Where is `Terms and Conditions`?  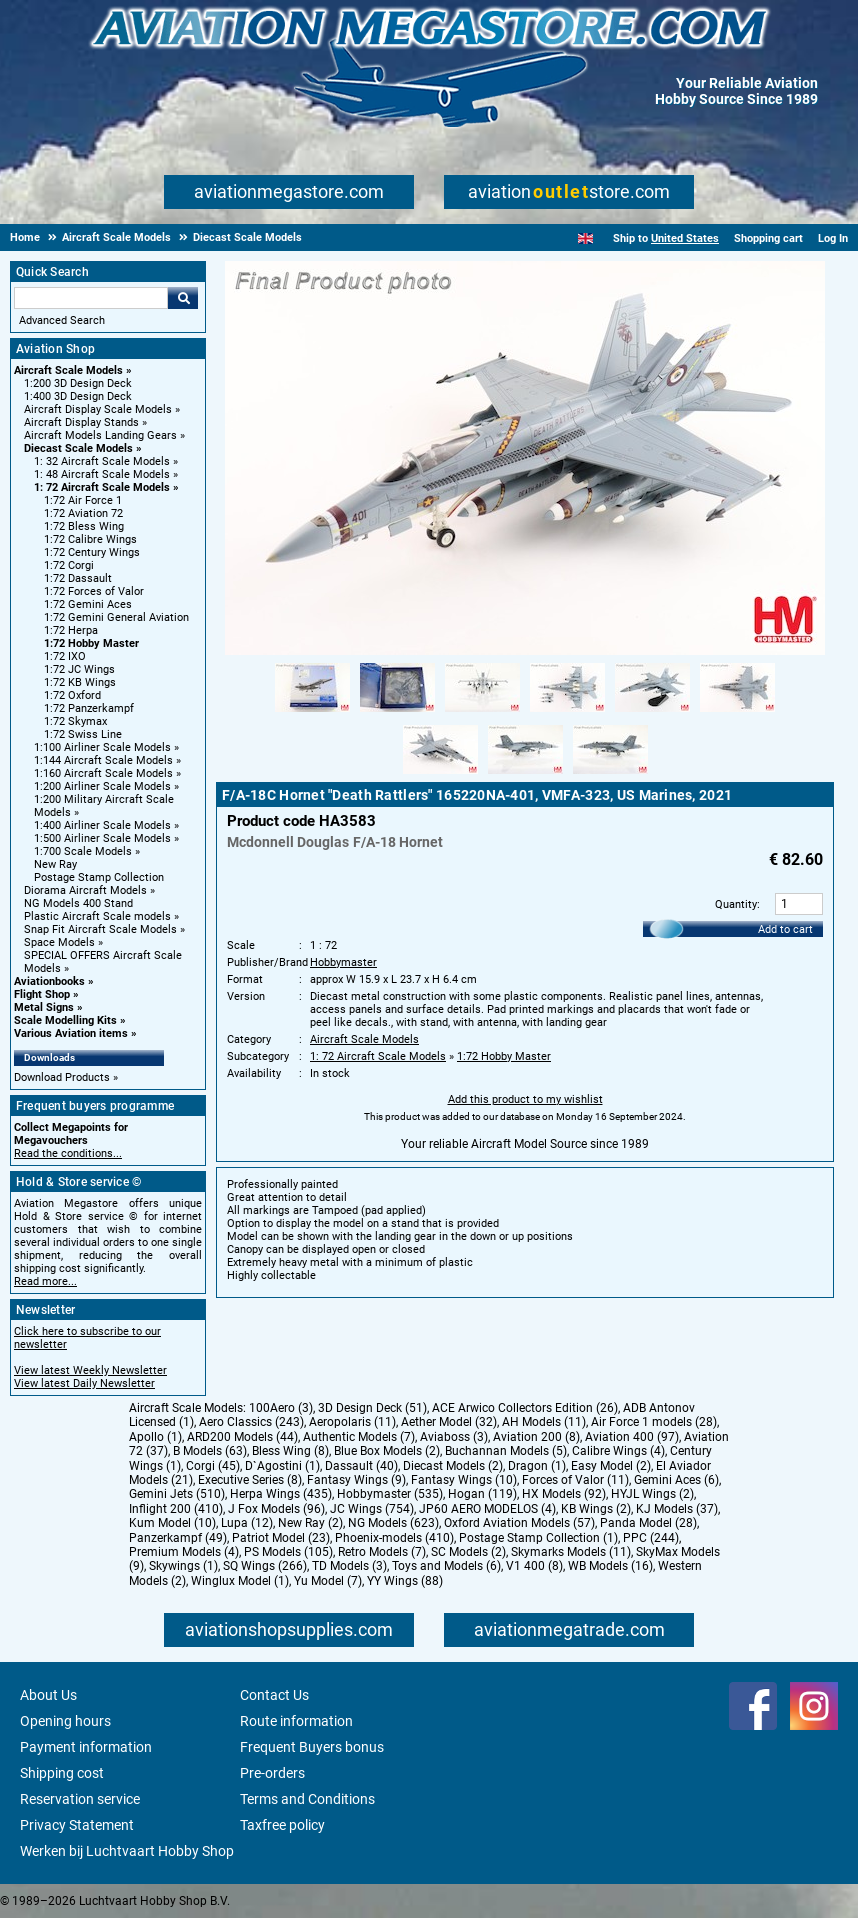
Terms and Conditions is located at coordinates (307, 1799).